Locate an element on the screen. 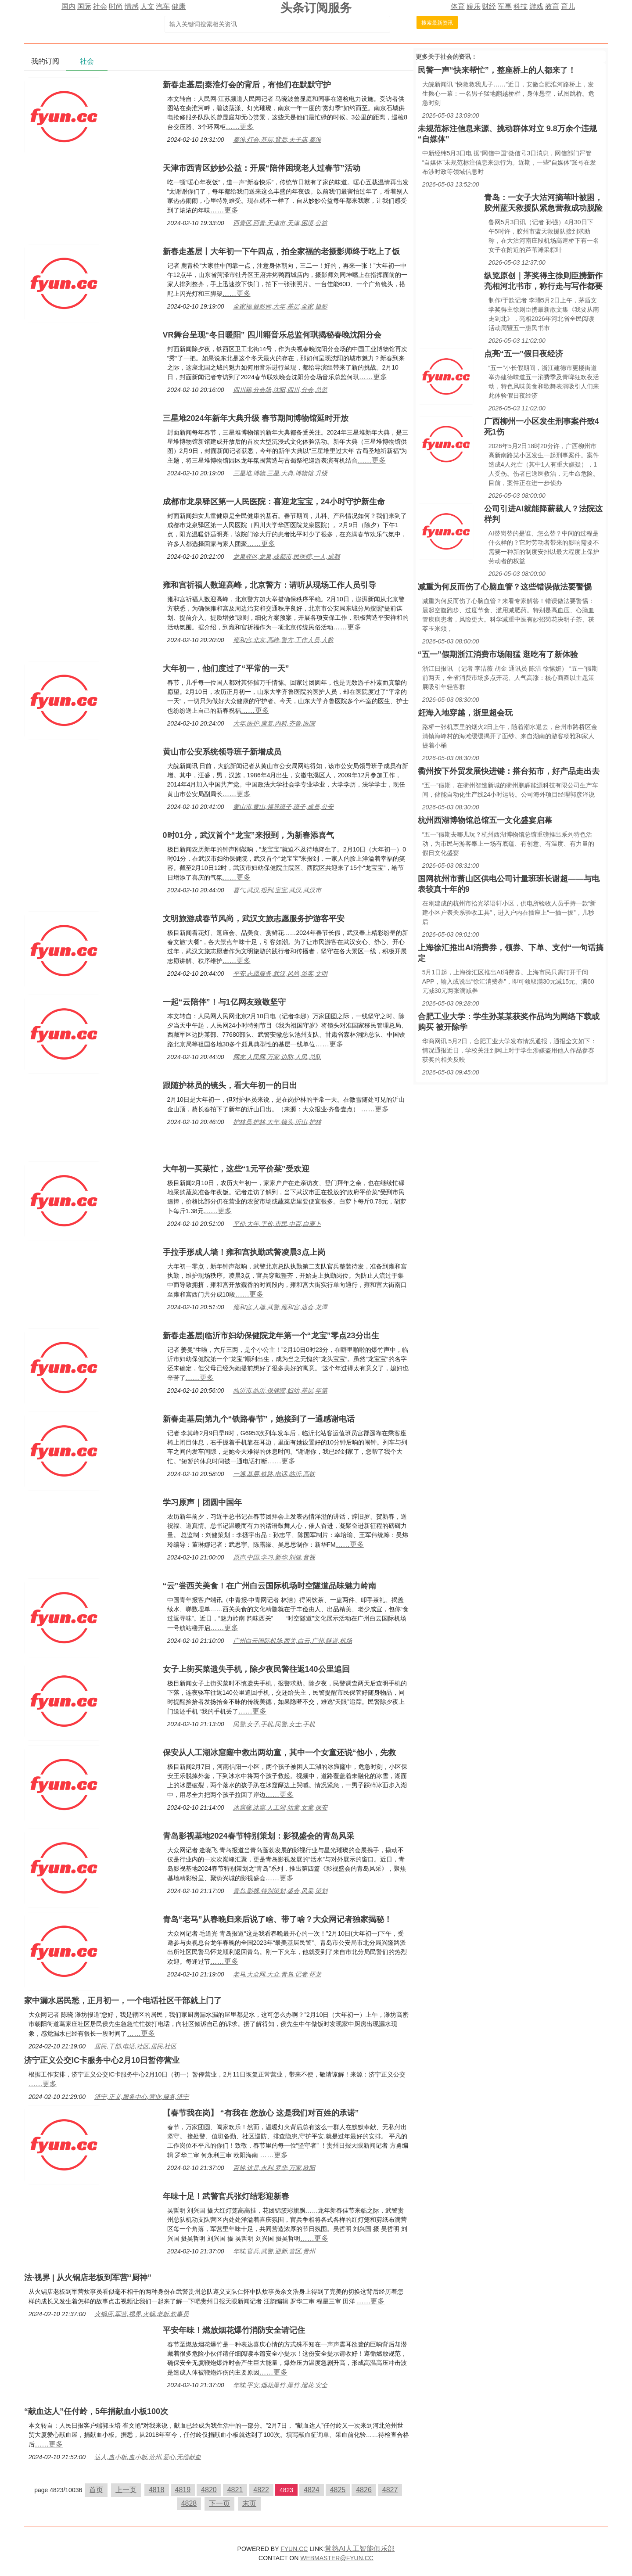 This screenshot has width=632, height=2576. 科技 is located at coordinates (521, 6).